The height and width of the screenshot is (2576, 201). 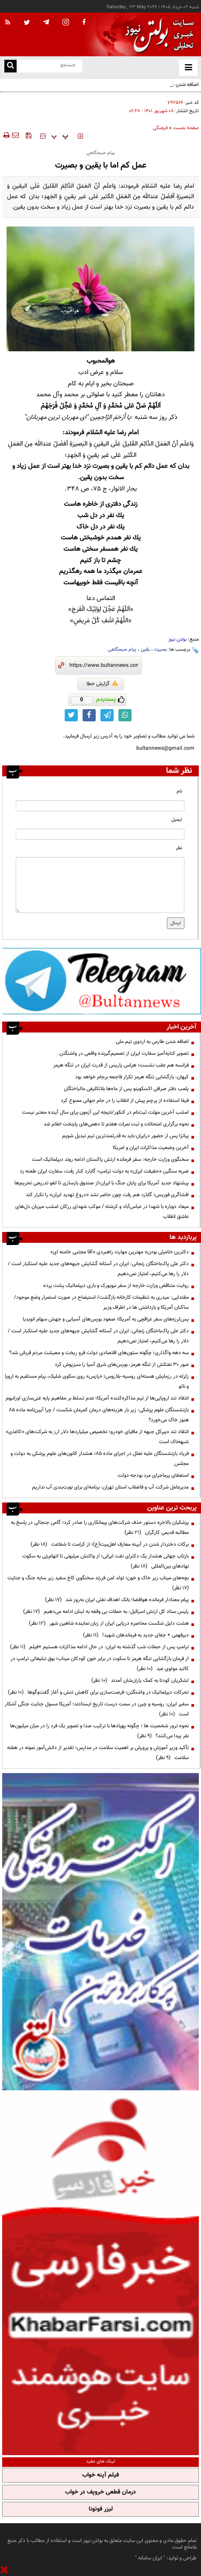 What do you see at coordinates (150, 2558) in the screenshot?
I see `ایران سامانه` at bounding box center [150, 2558].